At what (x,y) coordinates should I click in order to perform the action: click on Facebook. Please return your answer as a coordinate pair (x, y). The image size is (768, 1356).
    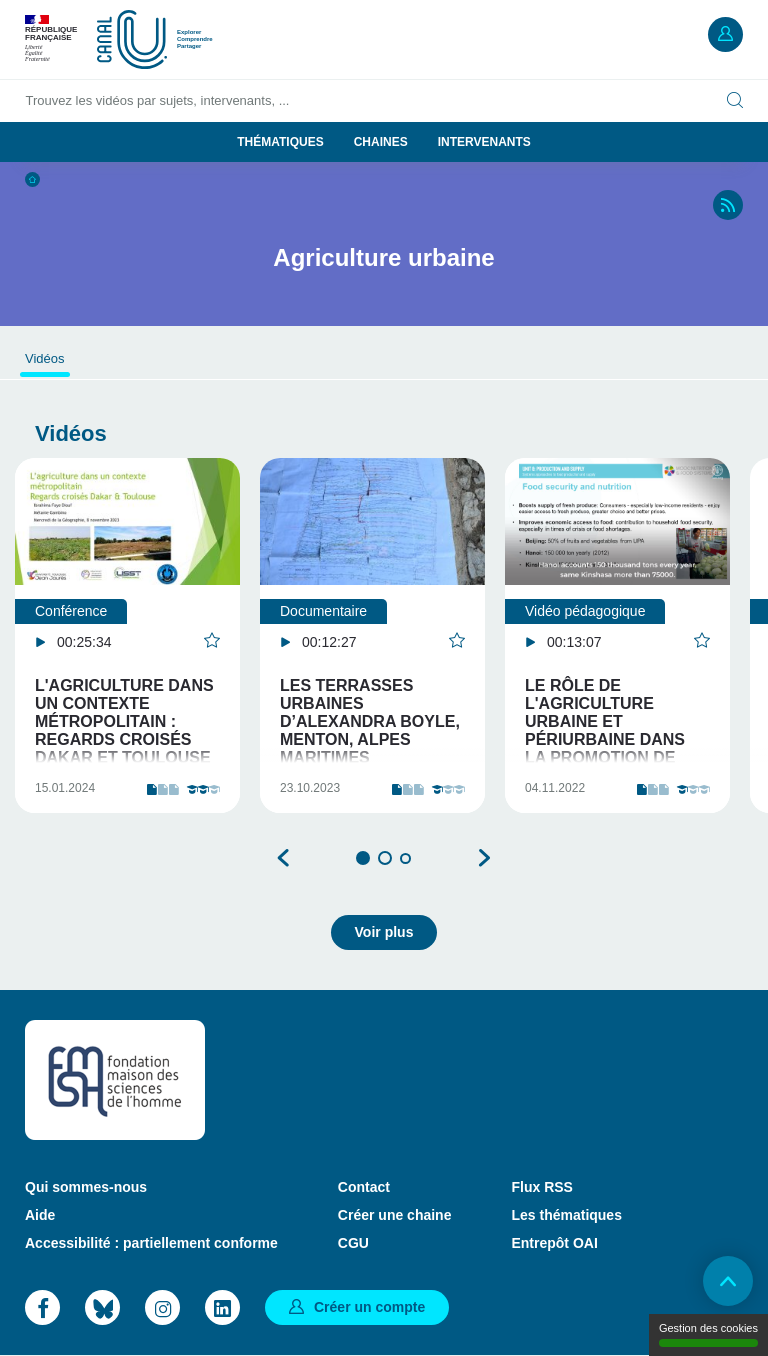
    Looking at the image, I should click on (42, 1307).